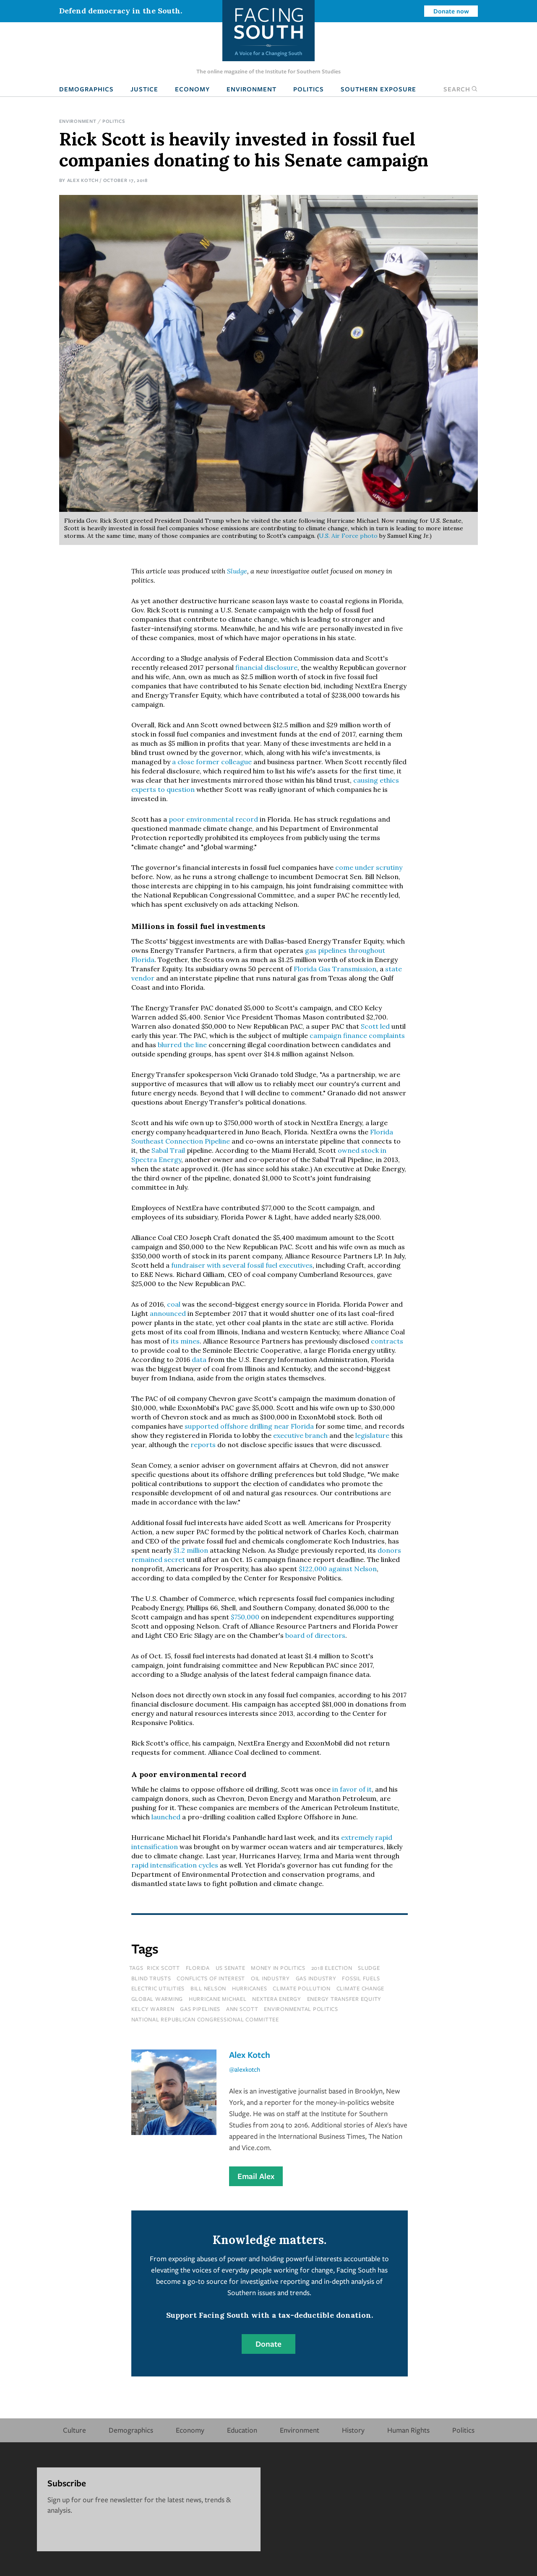  What do you see at coordinates (151, 1978) in the screenshot?
I see `blind trusts` at bounding box center [151, 1978].